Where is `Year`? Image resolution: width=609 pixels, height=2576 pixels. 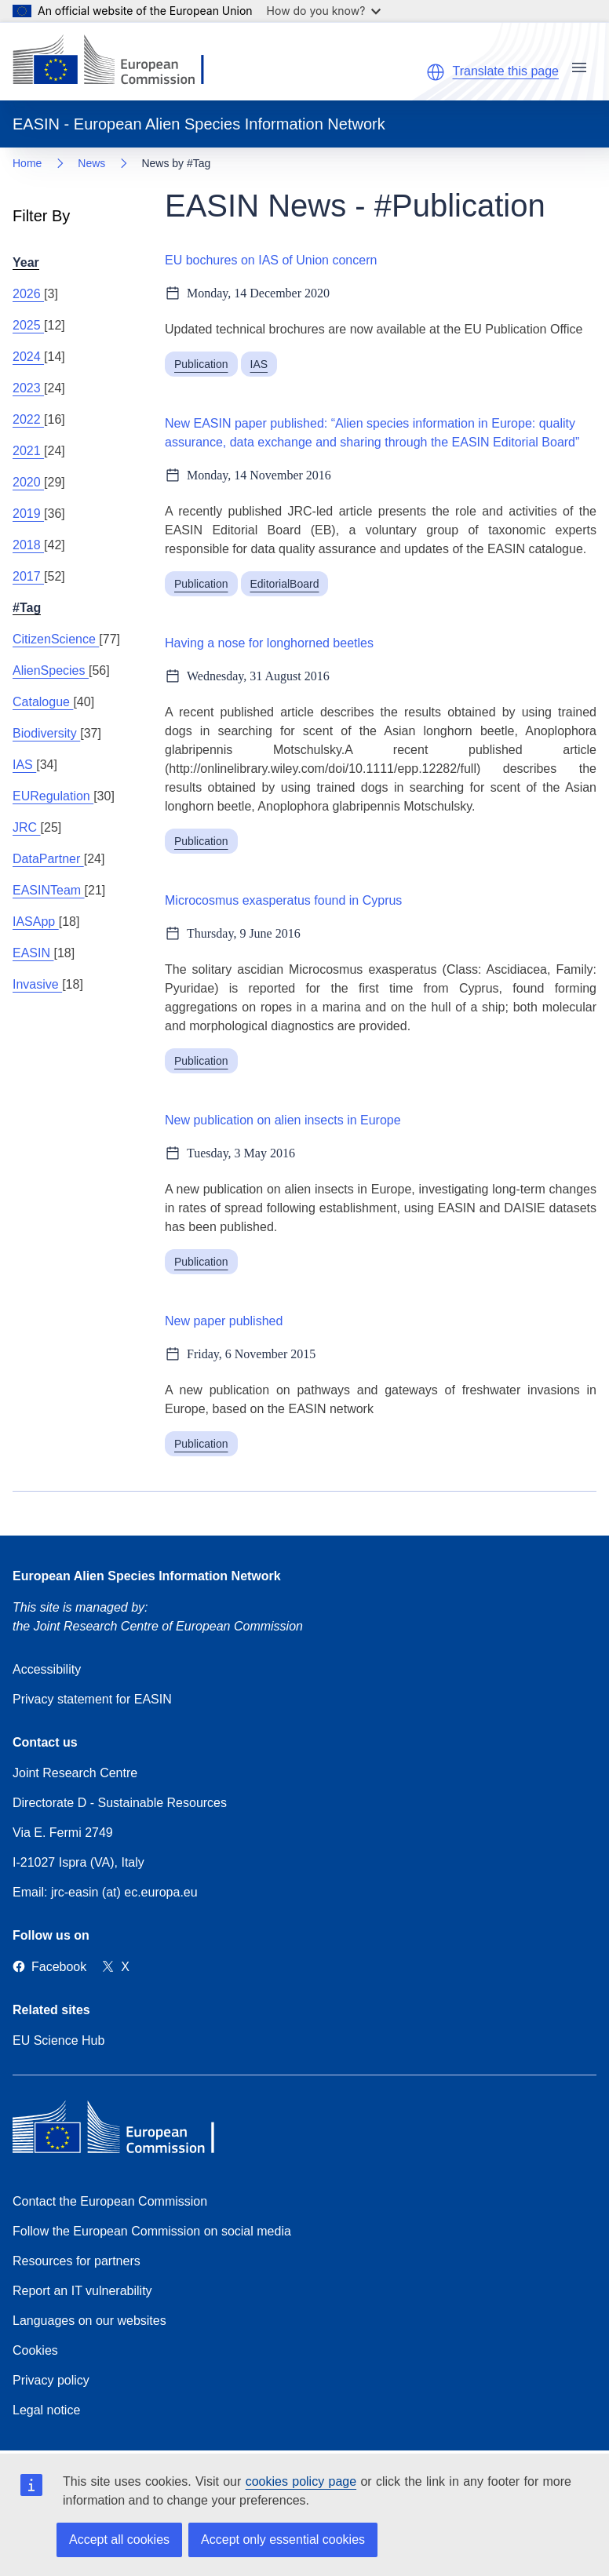
Year is located at coordinates (26, 262).